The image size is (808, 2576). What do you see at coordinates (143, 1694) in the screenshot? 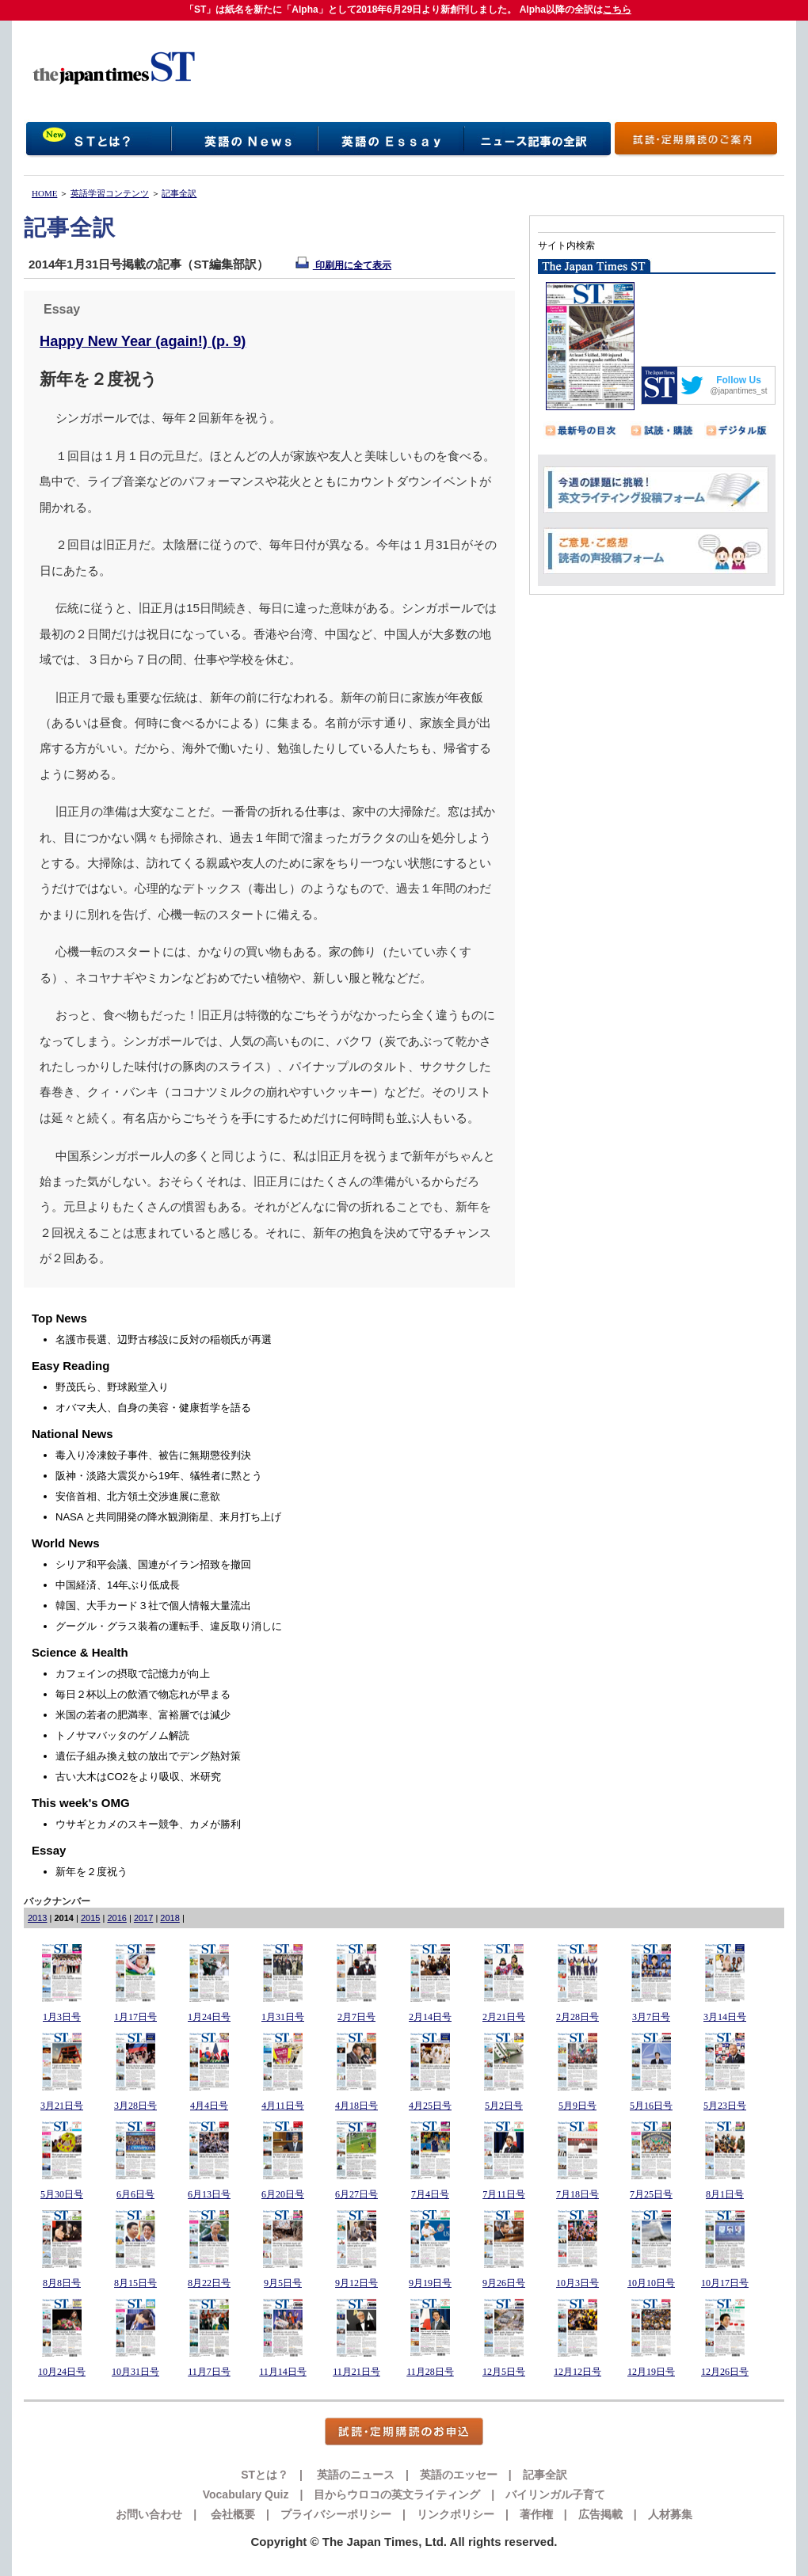
I see `毎日２杯以上の飲酒で物忘れが早まる` at bounding box center [143, 1694].